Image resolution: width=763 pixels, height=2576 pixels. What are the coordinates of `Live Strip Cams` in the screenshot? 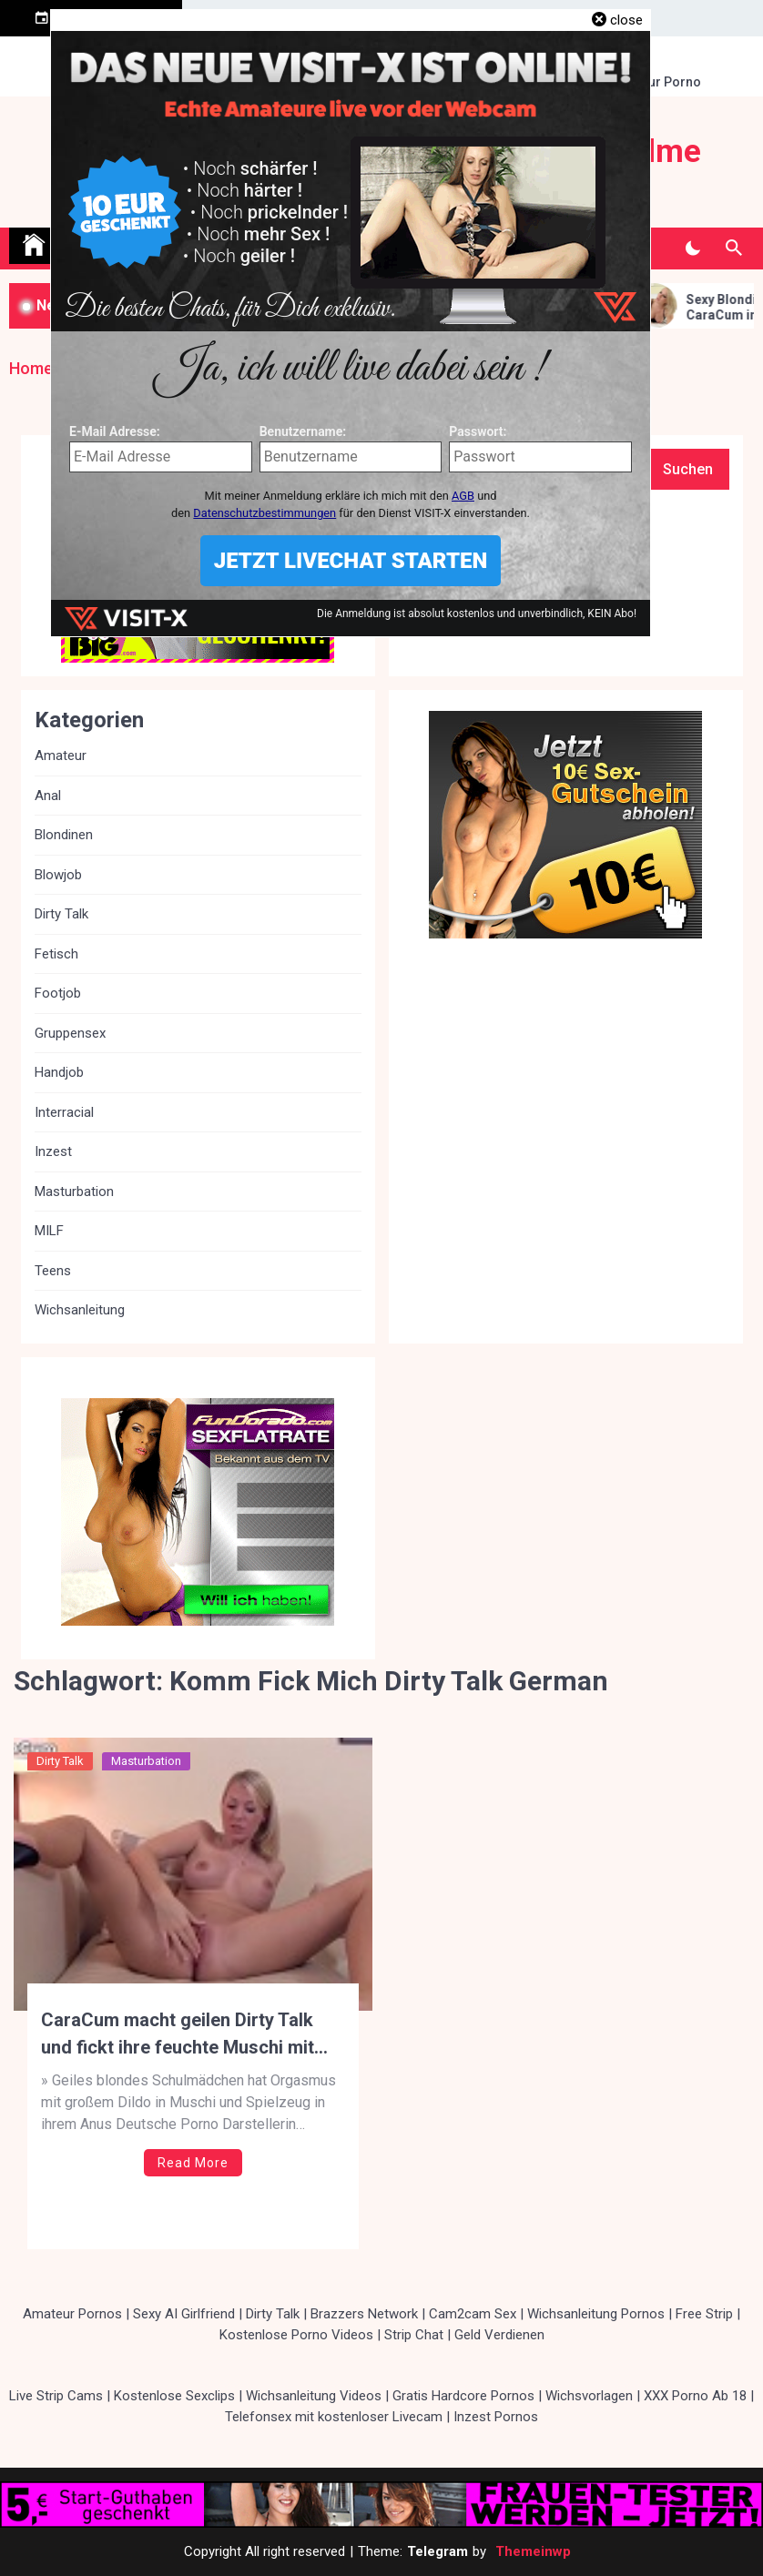 It's located at (56, 2396).